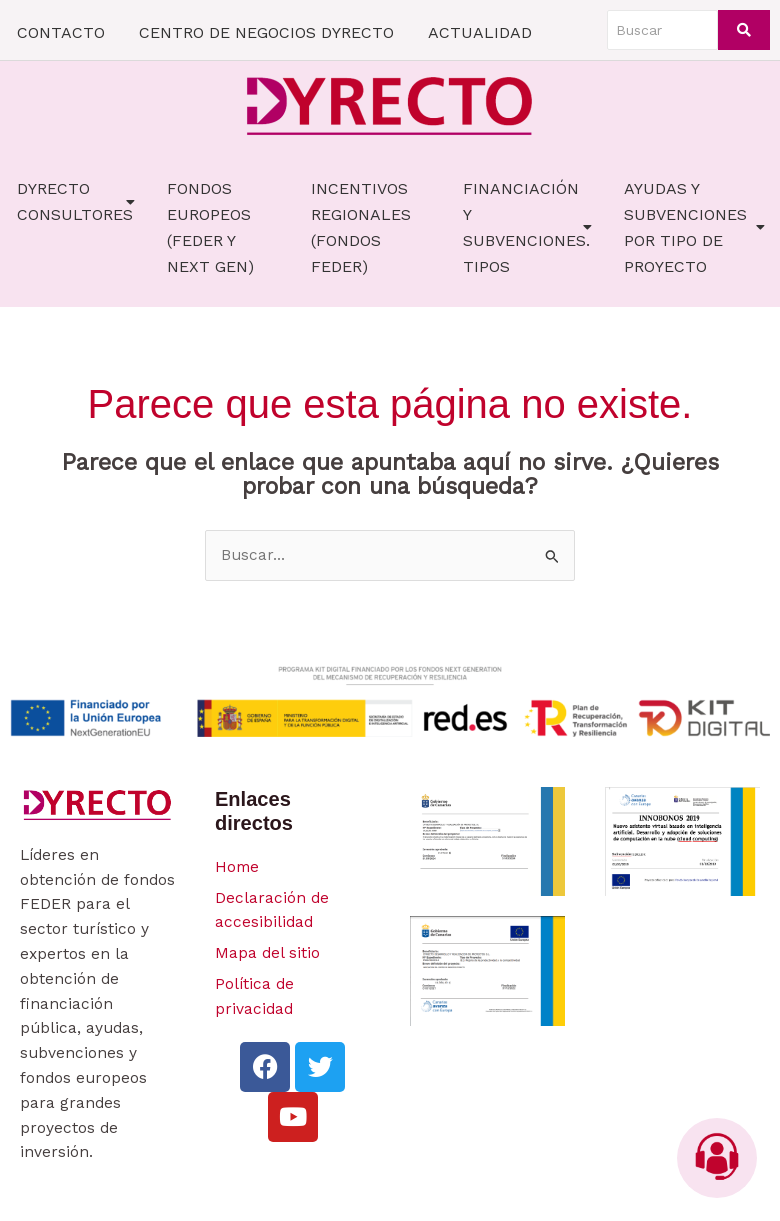 The width and height of the screenshot is (780, 1221). I want to click on FINANCIACIÓN Y SUBVENCIONES. TIPOS, so click(527, 227).